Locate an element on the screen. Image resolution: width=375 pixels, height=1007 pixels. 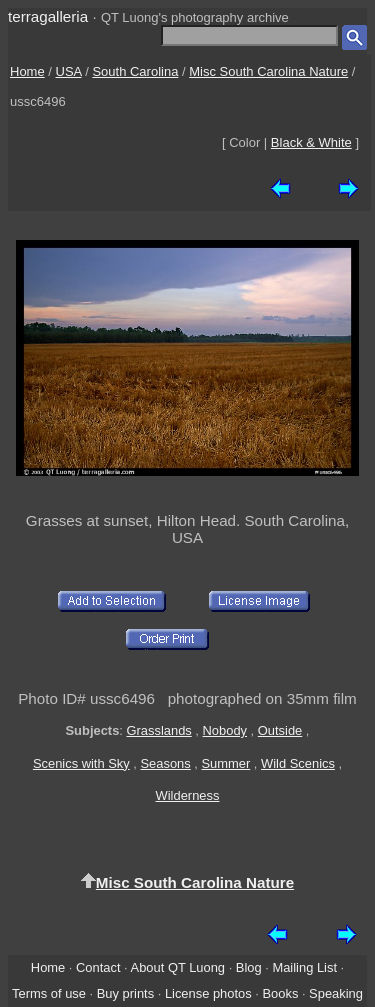
Speaking is located at coordinates (336, 993).